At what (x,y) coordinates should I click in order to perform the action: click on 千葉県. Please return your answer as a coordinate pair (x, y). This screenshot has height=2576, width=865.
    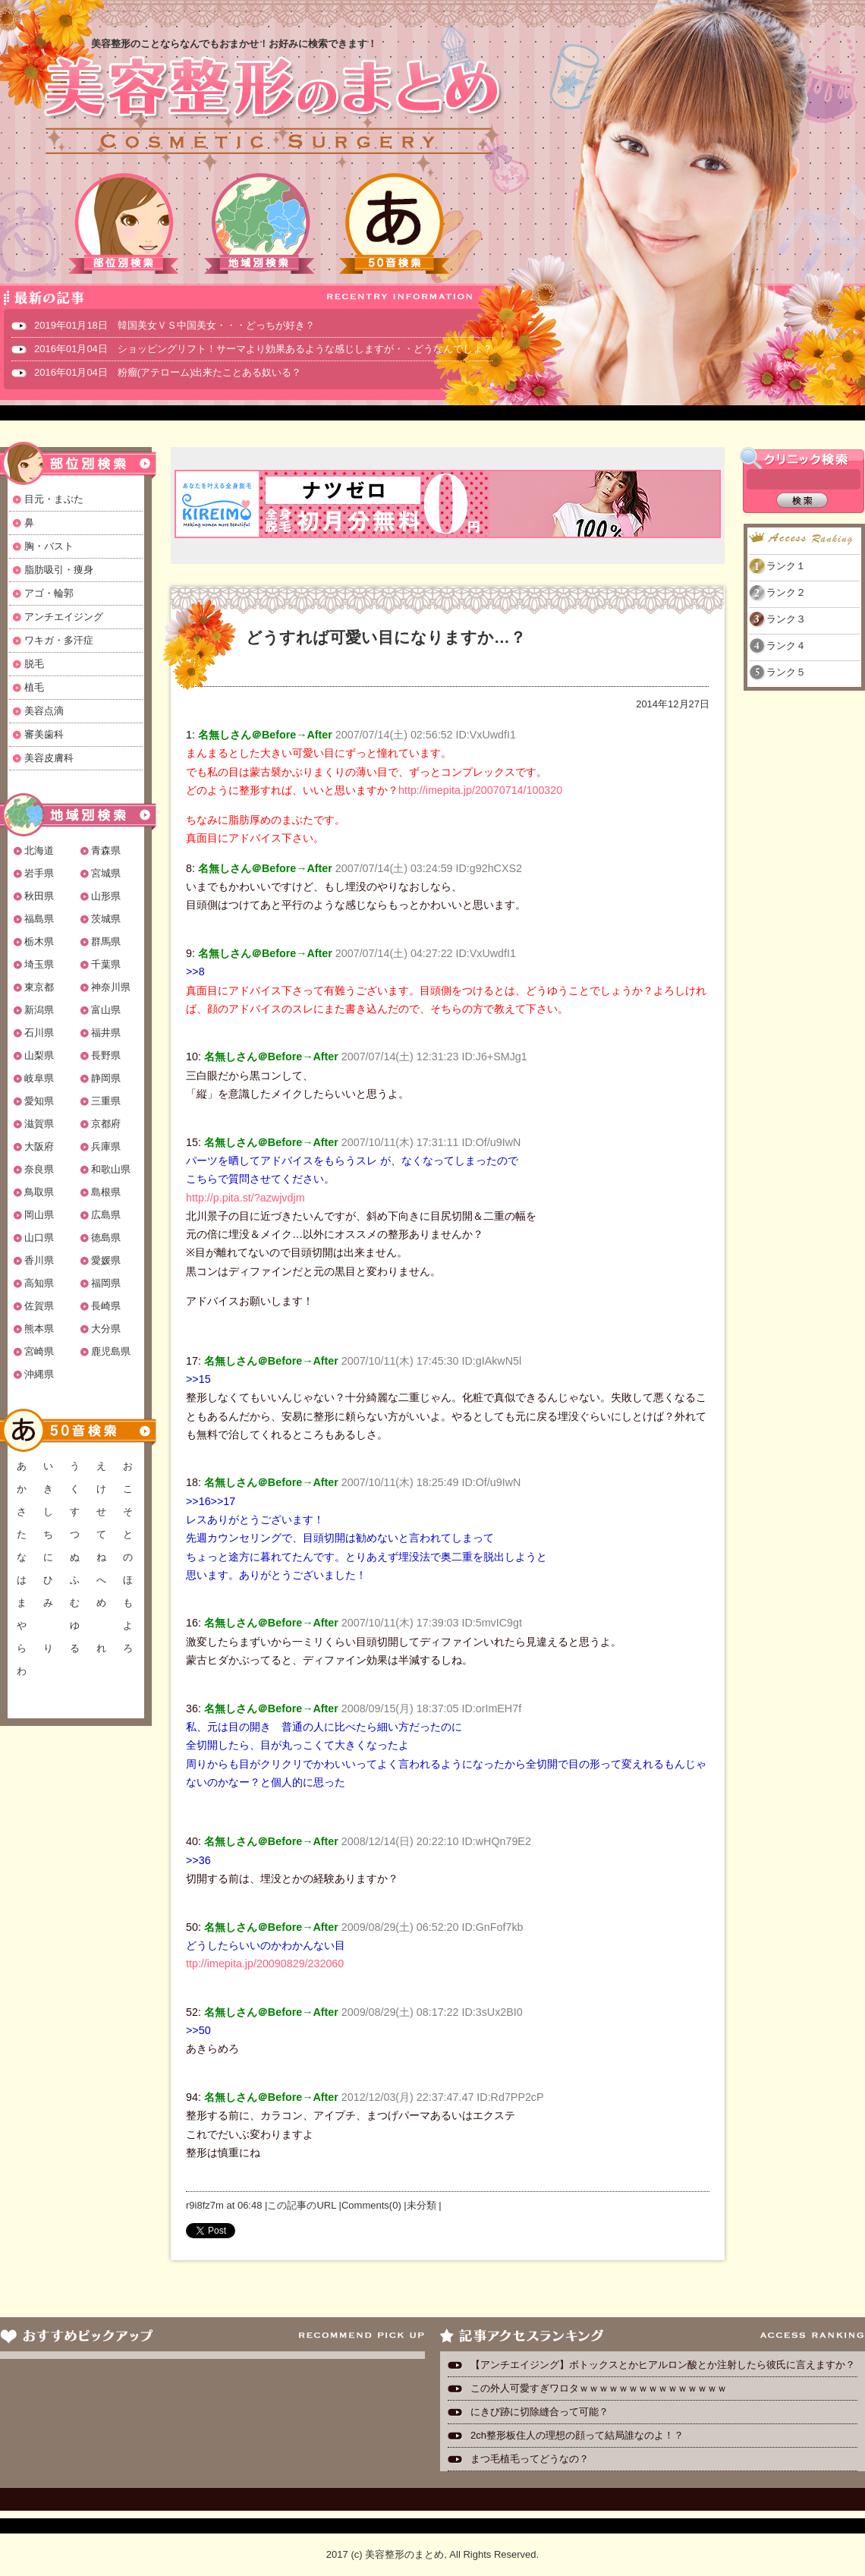
    Looking at the image, I should click on (106, 964).